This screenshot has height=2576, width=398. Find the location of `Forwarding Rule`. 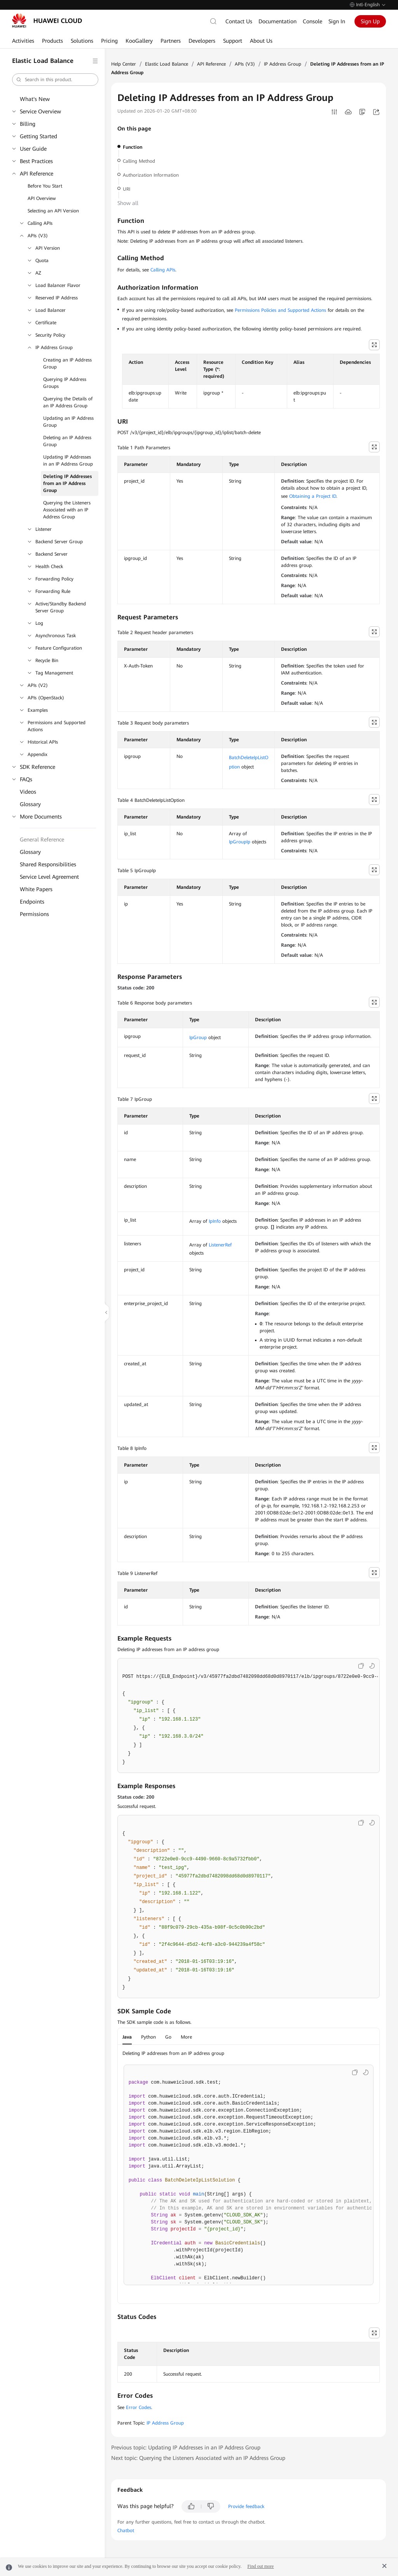

Forwarding Rule is located at coordinates (52, 591).